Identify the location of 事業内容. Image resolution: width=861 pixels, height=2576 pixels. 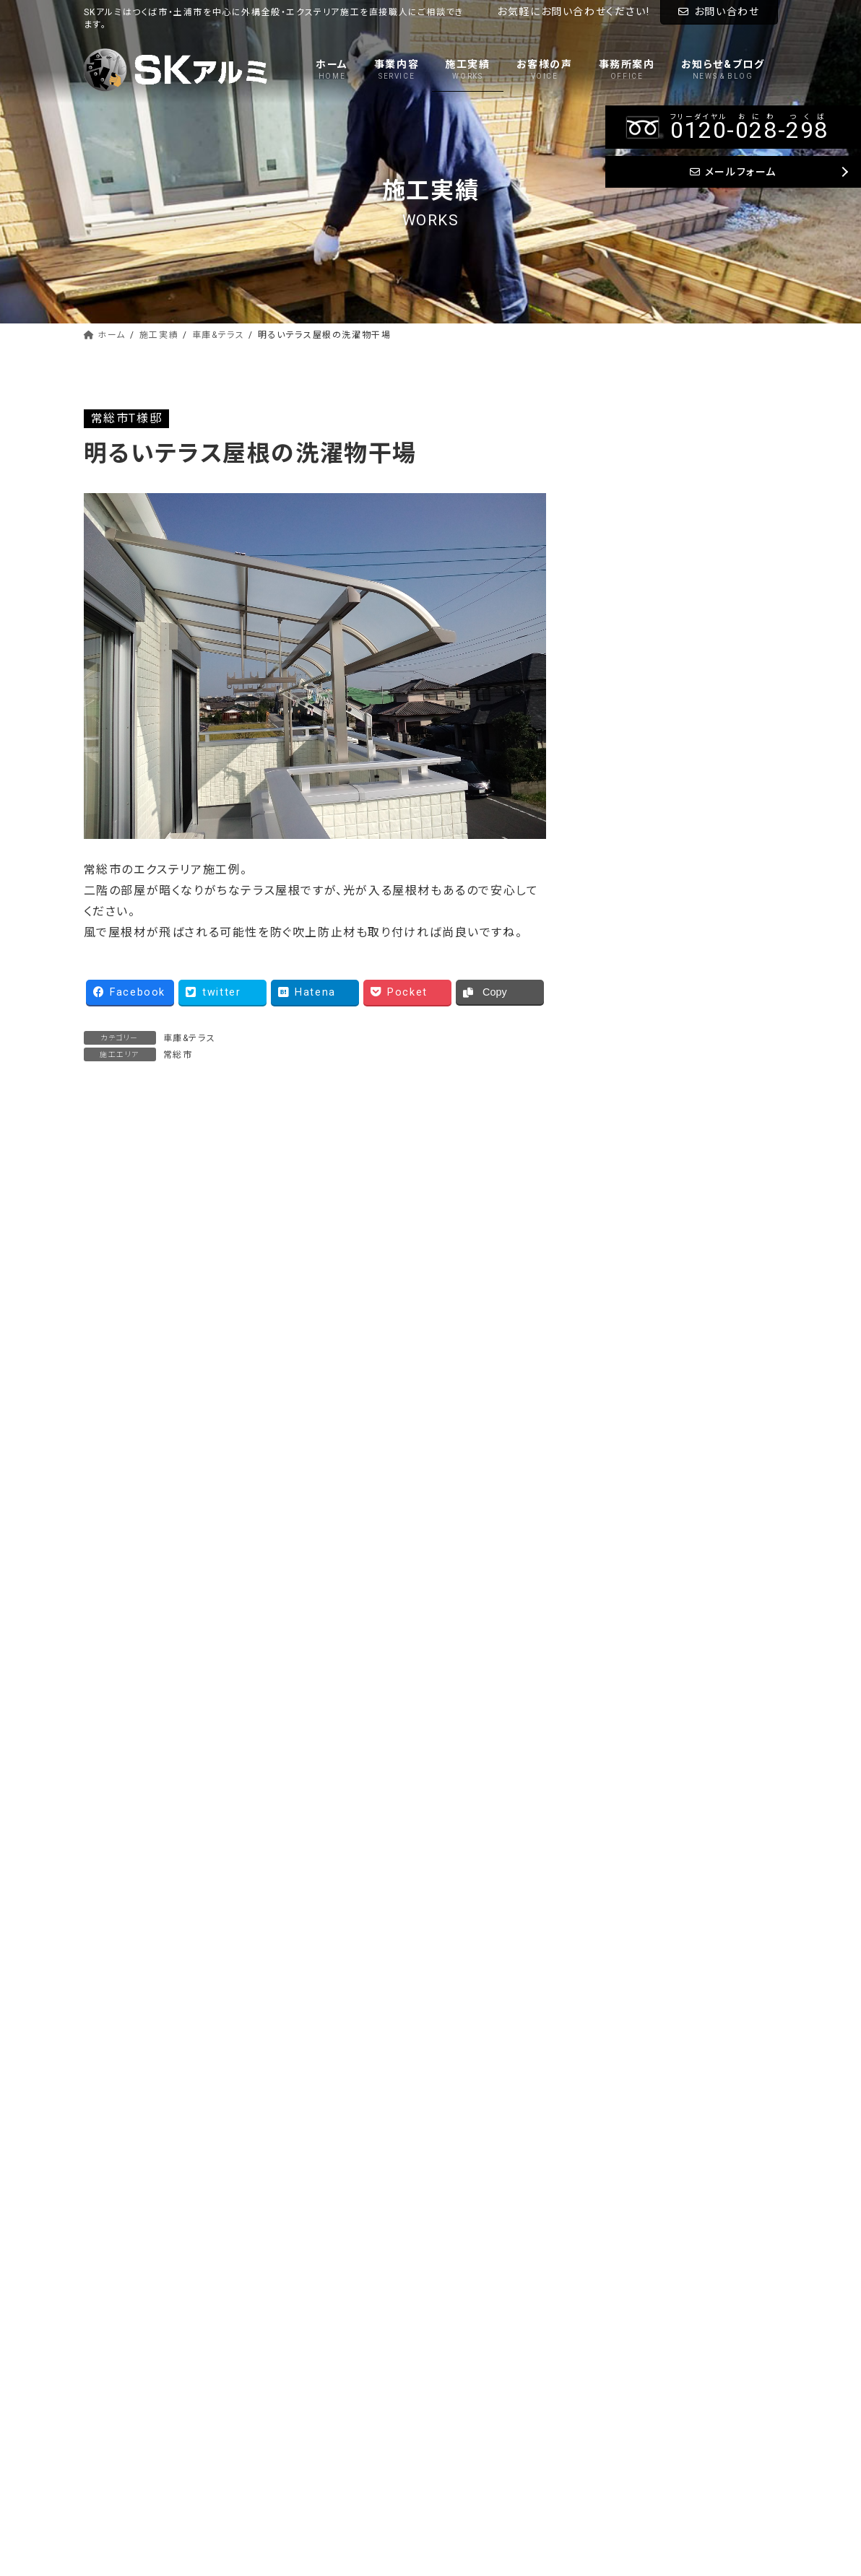
(469, 2320).